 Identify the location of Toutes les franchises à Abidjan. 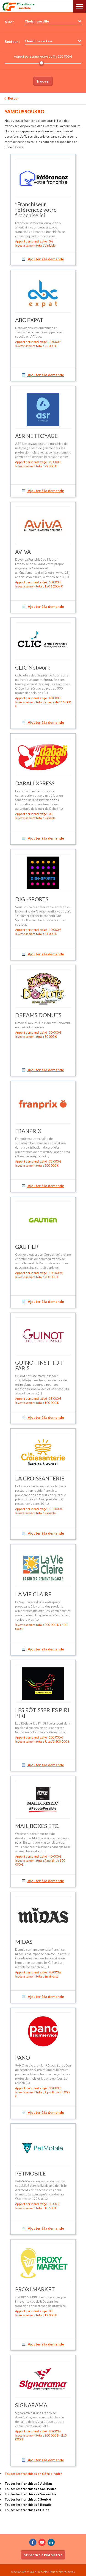
(28, 2483).